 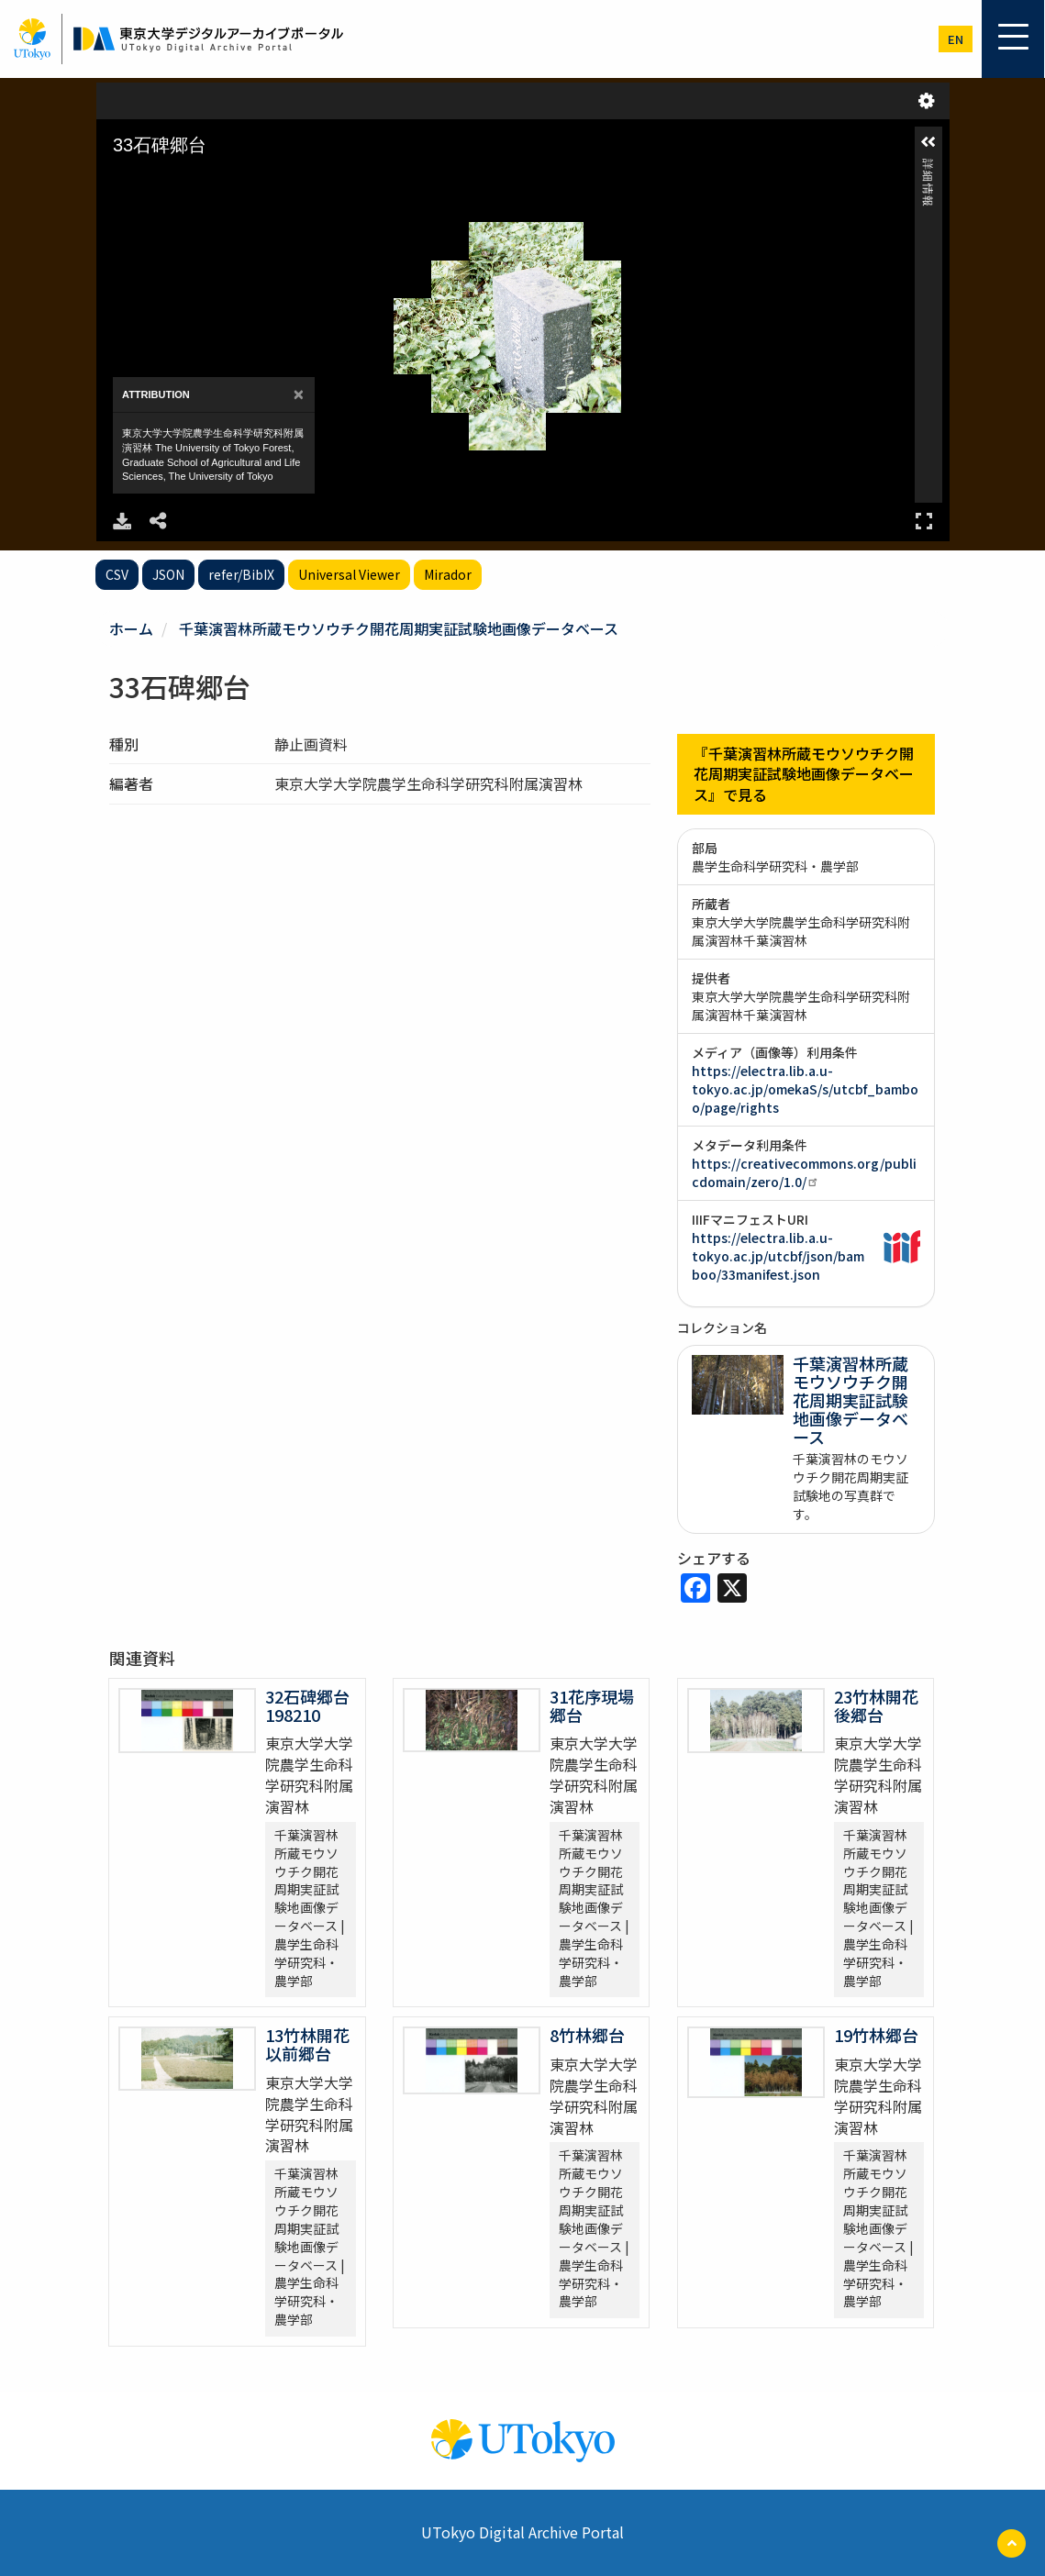 What do you see at coordinates (592, 1705) in the screenshot?
I see `31花序現場郷台` at bounding box center [592, 1705].